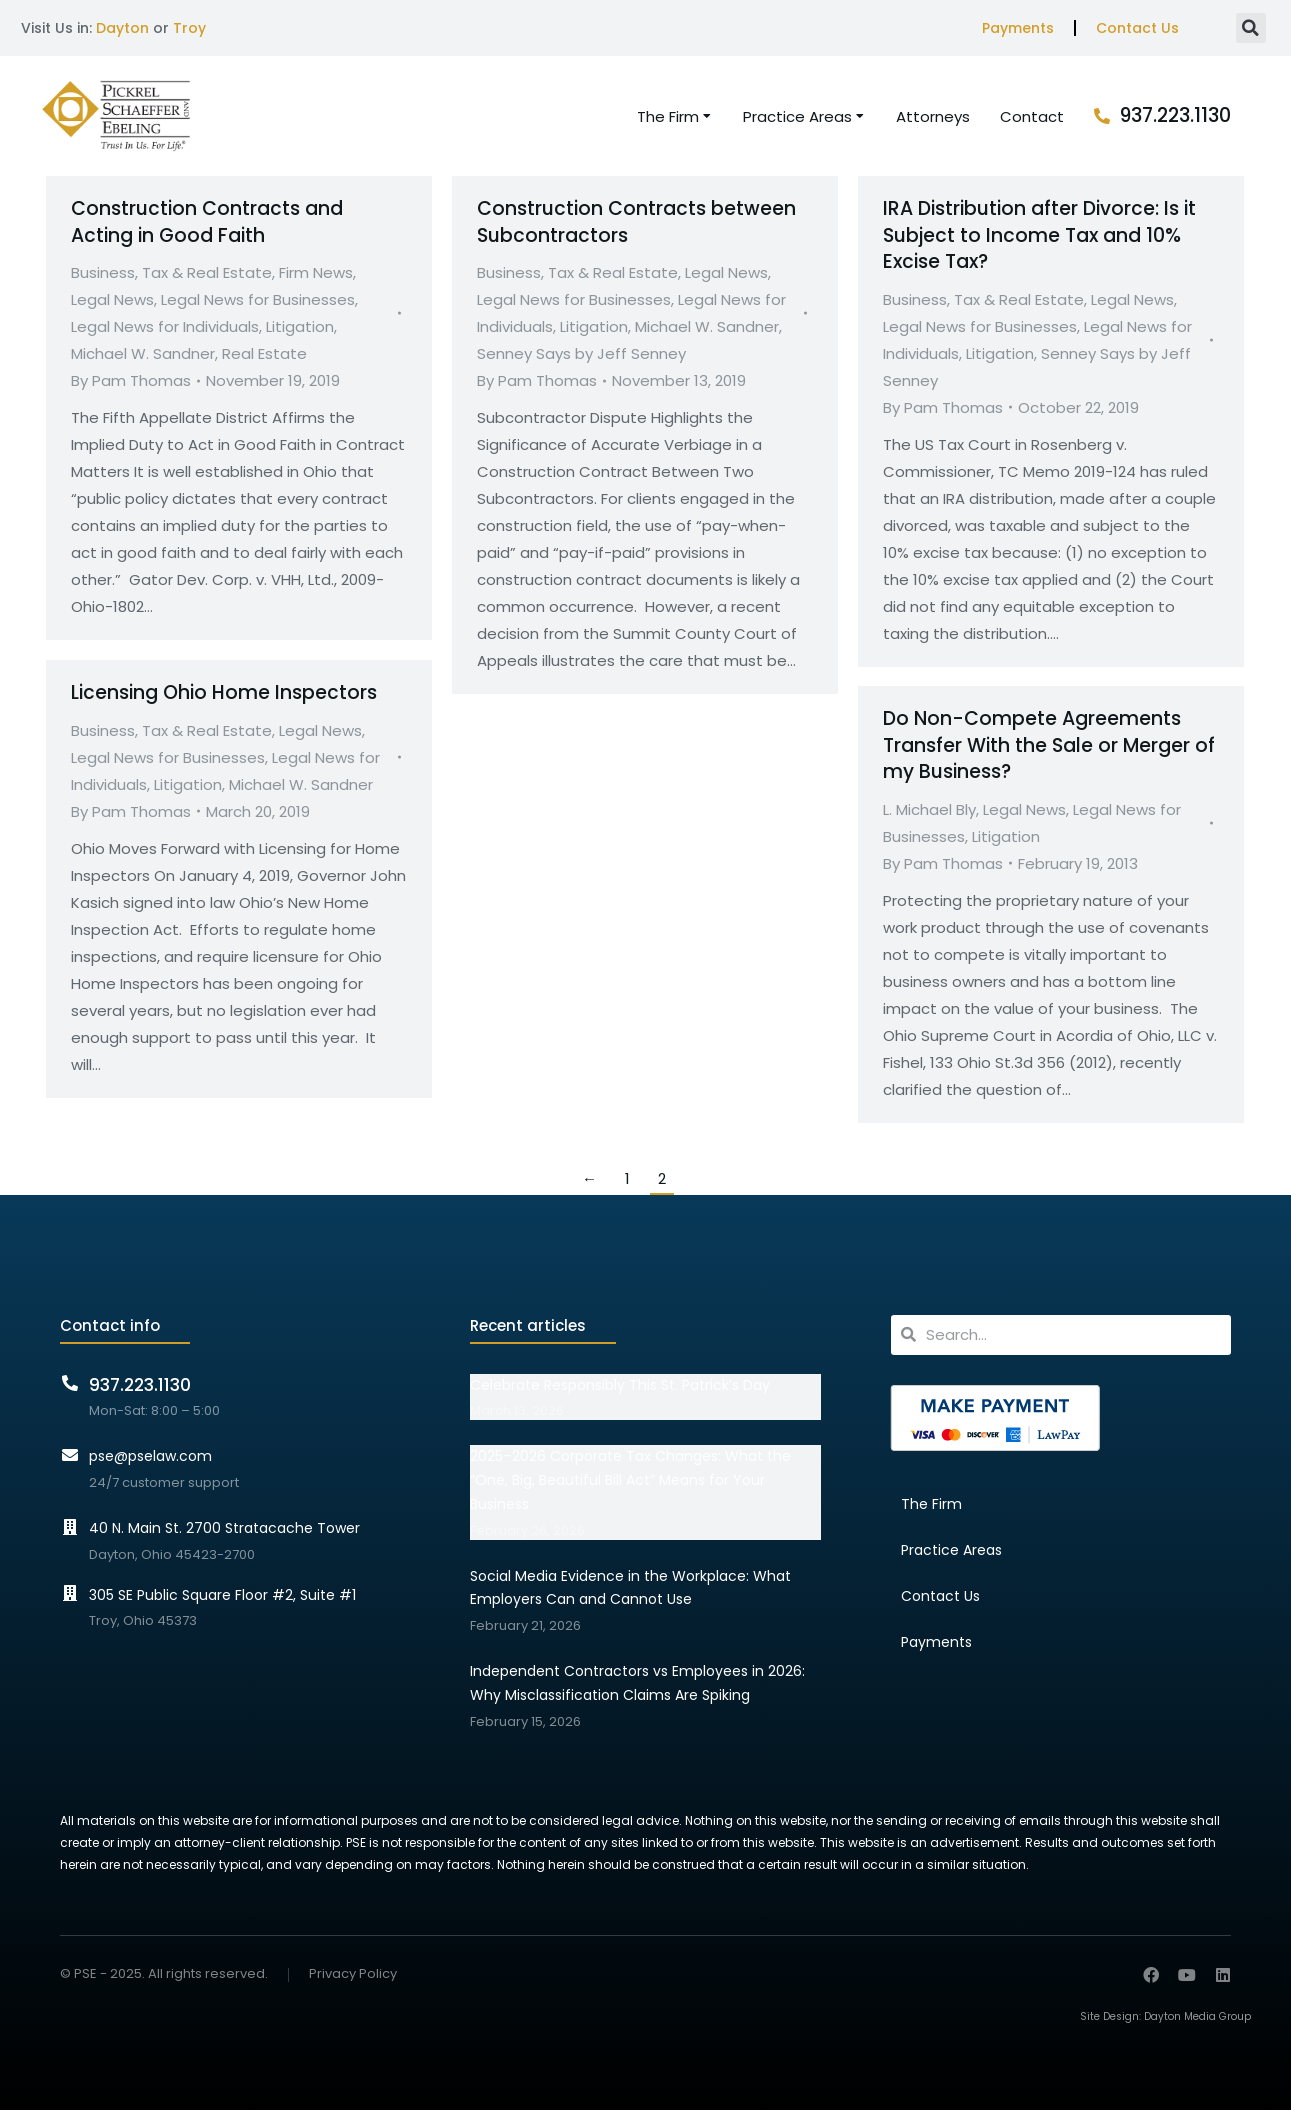 Image resolution: width=1291 pixels, height=2110 pixels. Describe the element at coordinates (1039, 235) in the screenshot. I see `IRA Distribution after Divorce: Is it Subject to Income Tax and 10% Excise Tax?` at that location.